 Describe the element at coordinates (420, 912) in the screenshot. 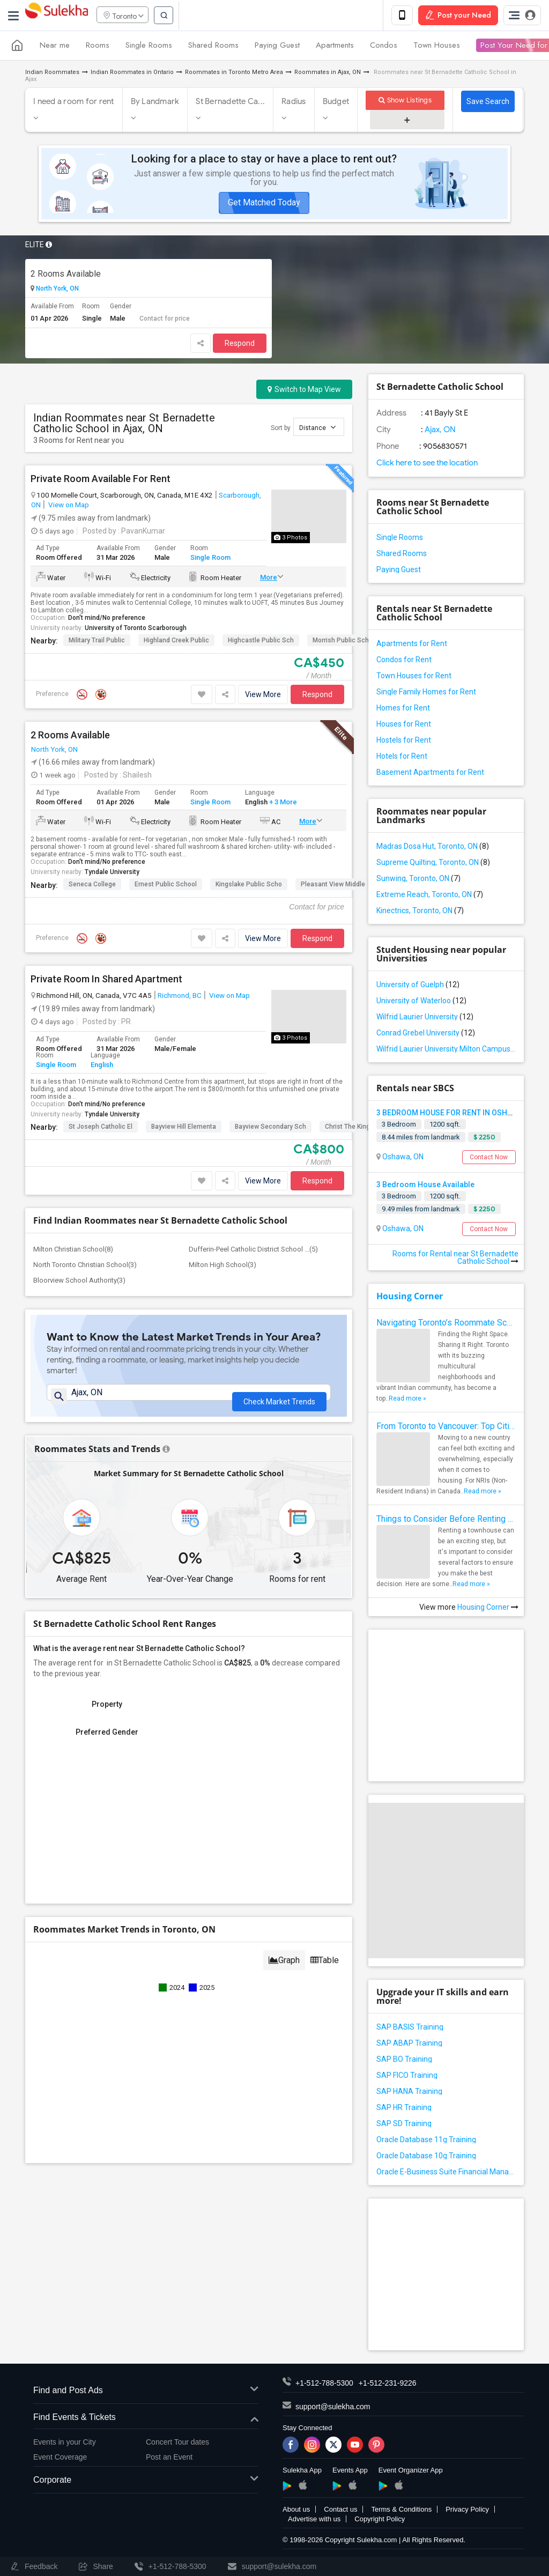

I see `Kinectrics, Toronto, ON` at that location.